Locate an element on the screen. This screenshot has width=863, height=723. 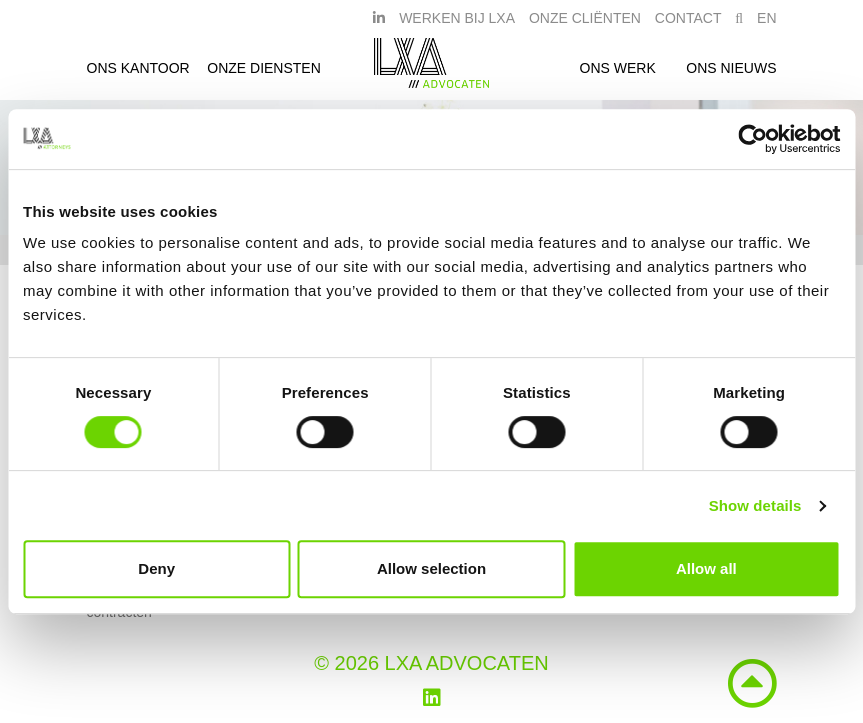
Werken bij LXA is located at coordinates (457, 23).